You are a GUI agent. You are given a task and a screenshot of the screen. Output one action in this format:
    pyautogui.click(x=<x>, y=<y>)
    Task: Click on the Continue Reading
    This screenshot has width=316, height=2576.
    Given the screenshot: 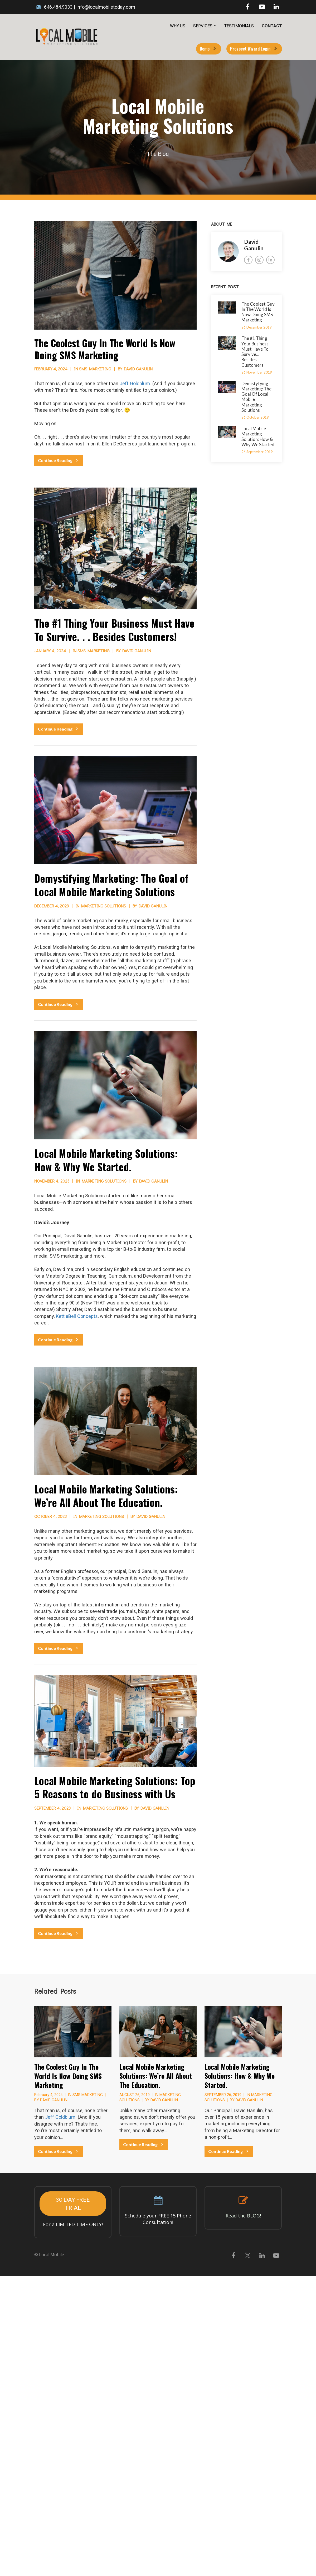 What is the action you would take?
    pyautogui.click(x=58, y=460)
    